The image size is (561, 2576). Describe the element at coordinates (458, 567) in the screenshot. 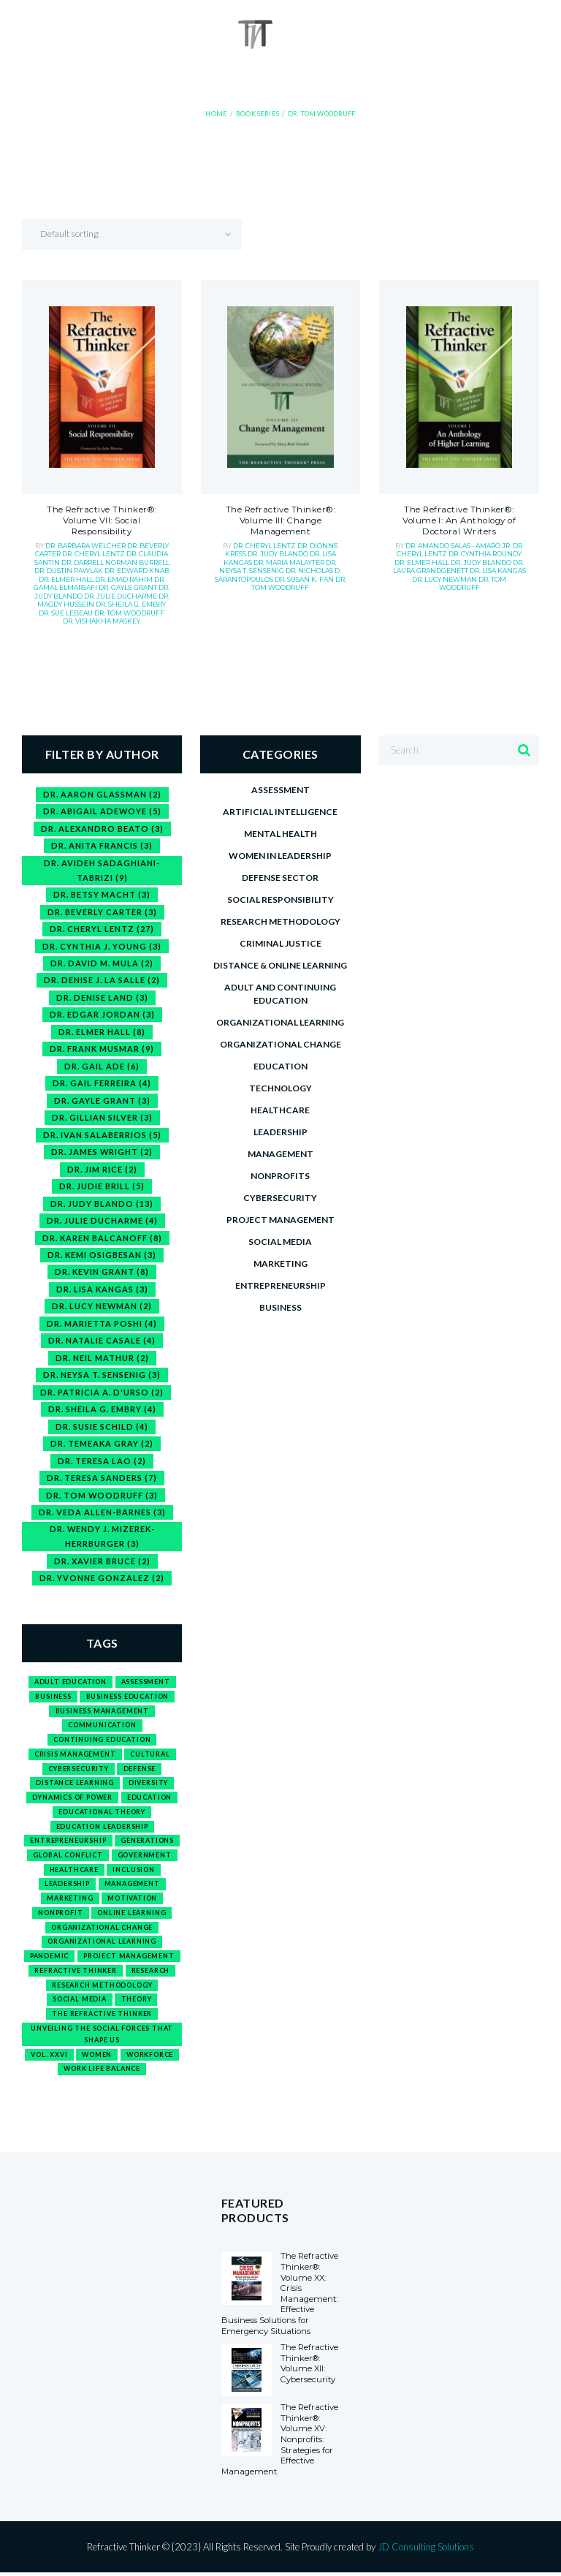

I see `Dr. Laura Grandgenett` at that location.